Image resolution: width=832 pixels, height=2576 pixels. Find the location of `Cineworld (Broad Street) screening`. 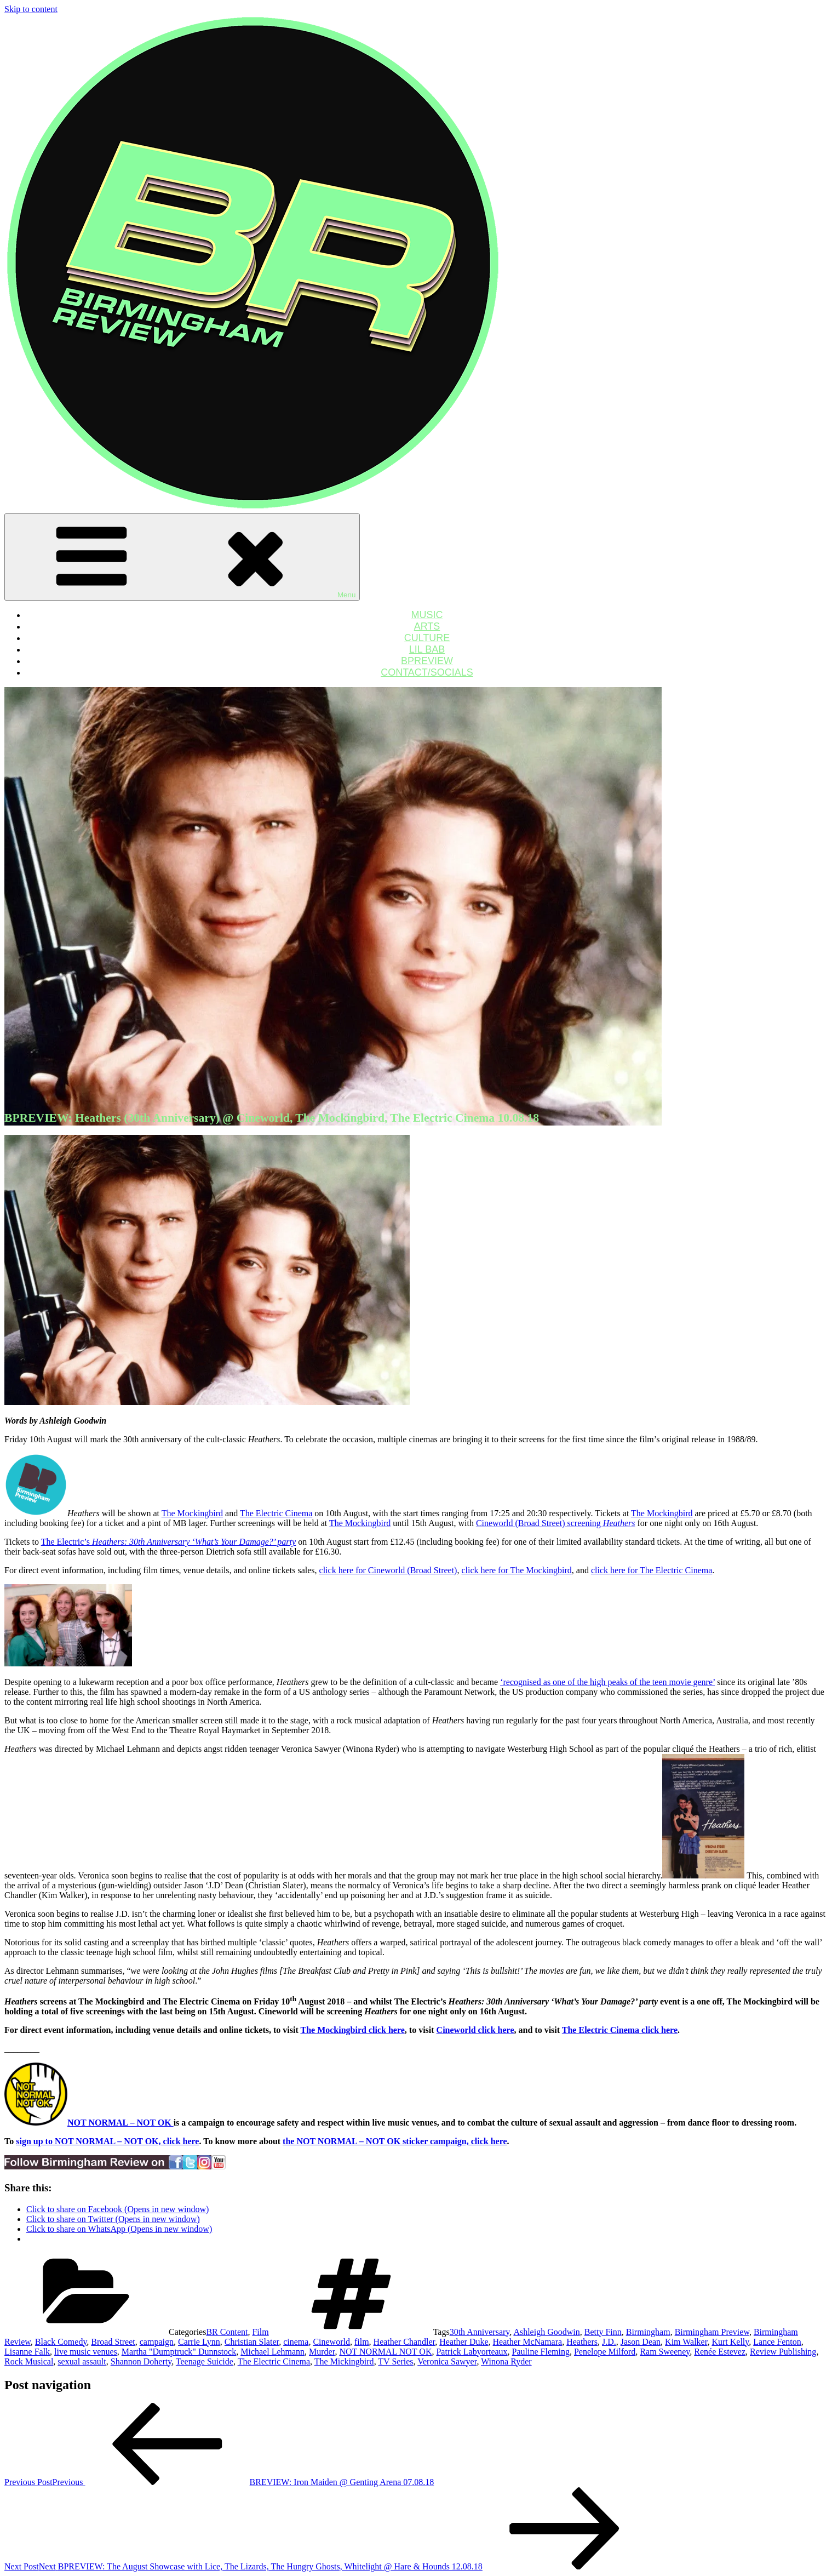

Cineworld (Broad Street) screening is located at coordinates (555, 1523).